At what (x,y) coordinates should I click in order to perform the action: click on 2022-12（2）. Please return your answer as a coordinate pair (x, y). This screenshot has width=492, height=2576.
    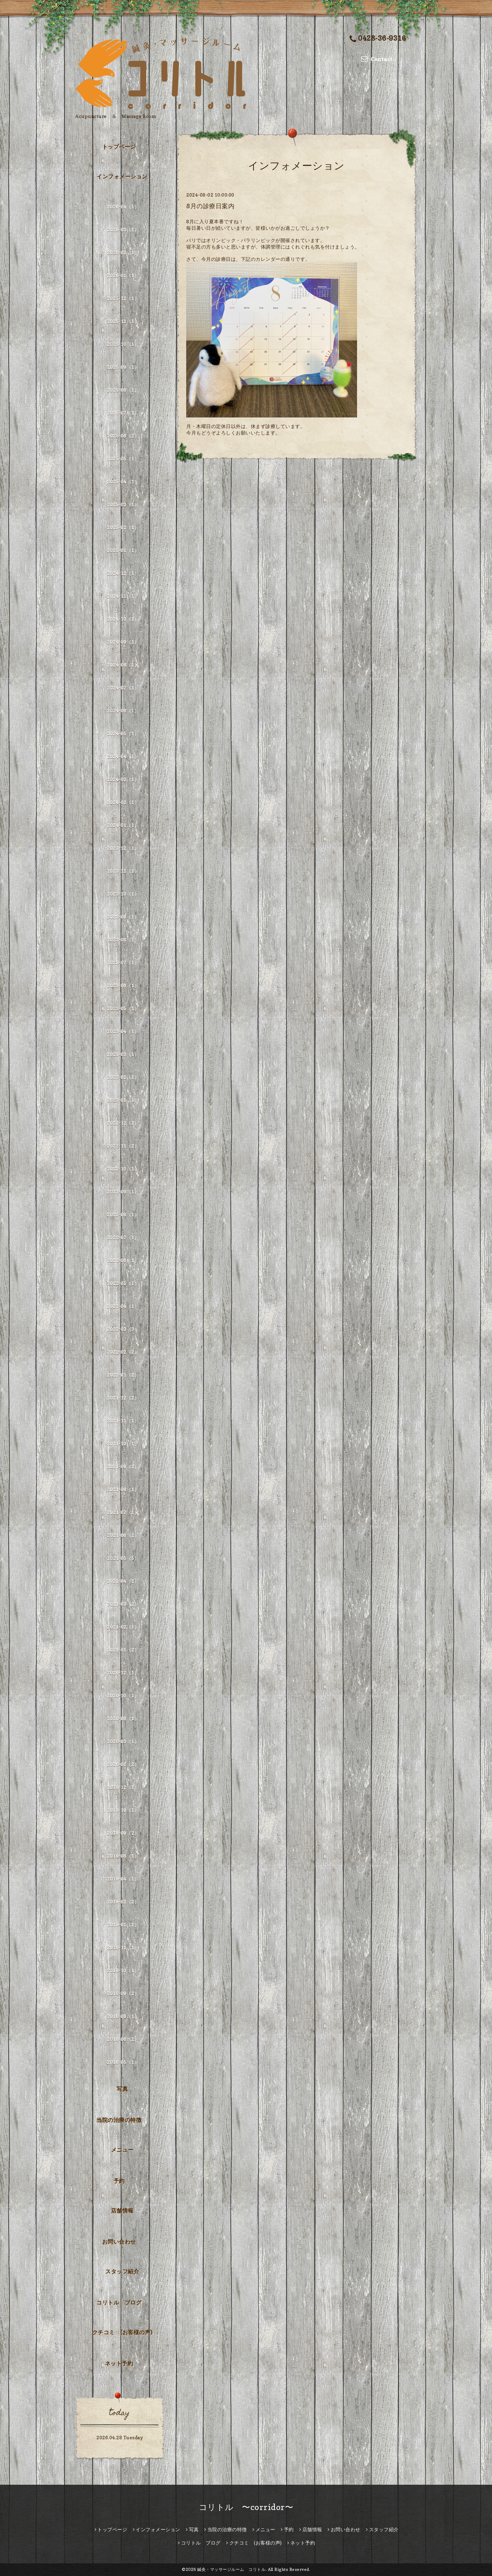
    Looking at the image, I should click on (123, 1123).